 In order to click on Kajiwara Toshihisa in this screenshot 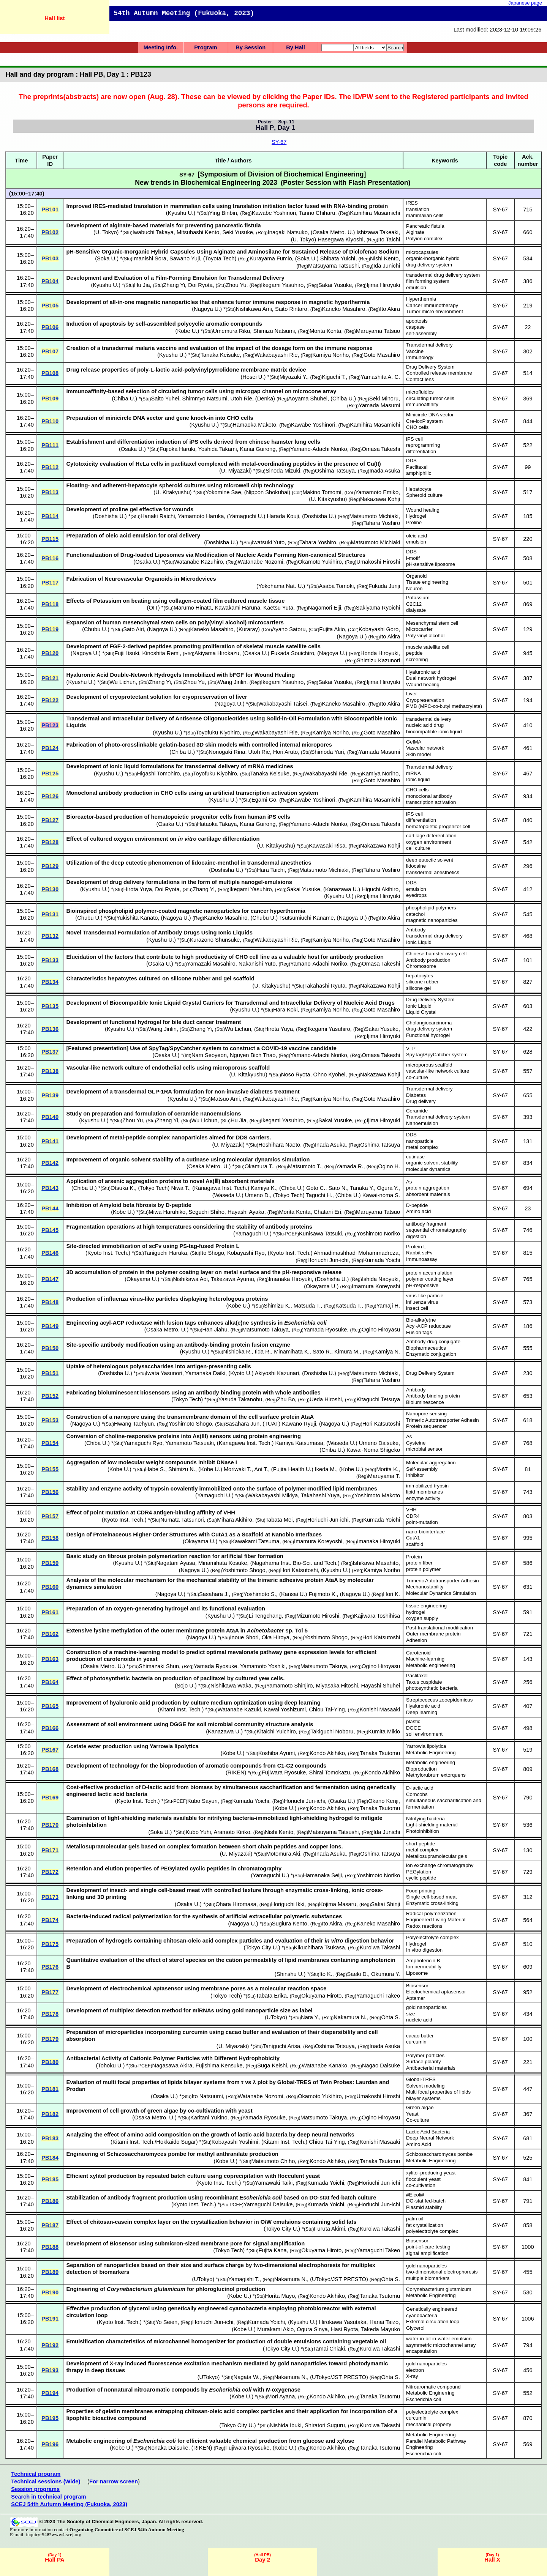, I will do `click(377, 1616)`.